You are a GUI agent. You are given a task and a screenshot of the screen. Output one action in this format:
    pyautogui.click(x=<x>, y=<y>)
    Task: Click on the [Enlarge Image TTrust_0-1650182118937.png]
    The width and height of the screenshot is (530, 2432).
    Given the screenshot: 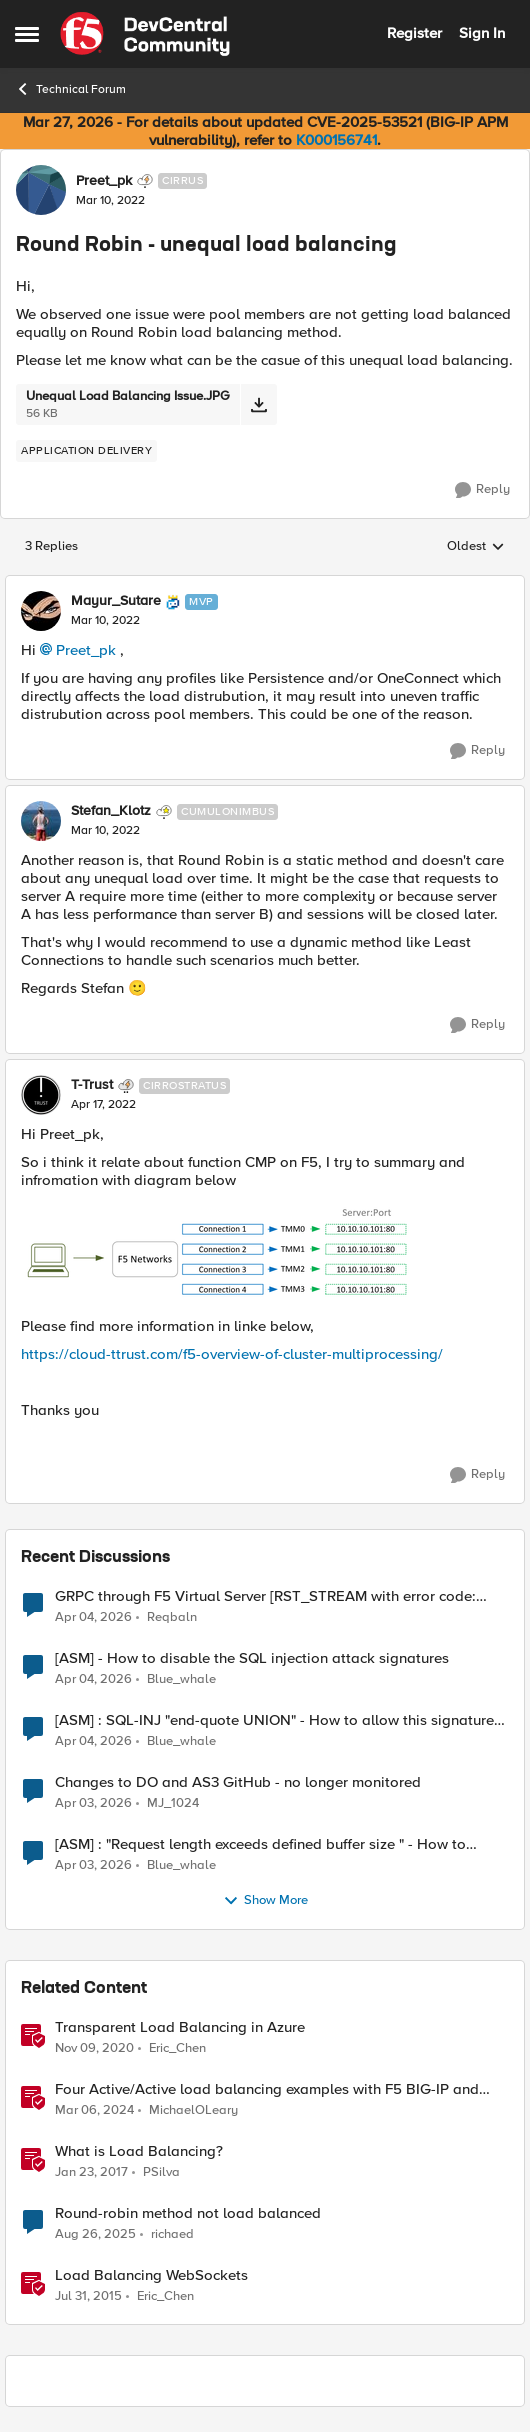 What is the action you would take?
    pyautogui.click(x=220, y=1253)
    